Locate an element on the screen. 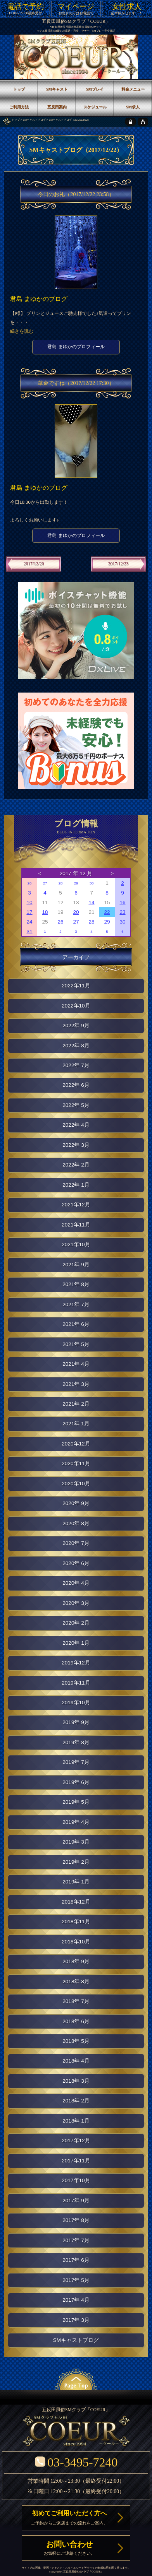  君島 まゆかのプロフィール is located at coordinates (75, 346).